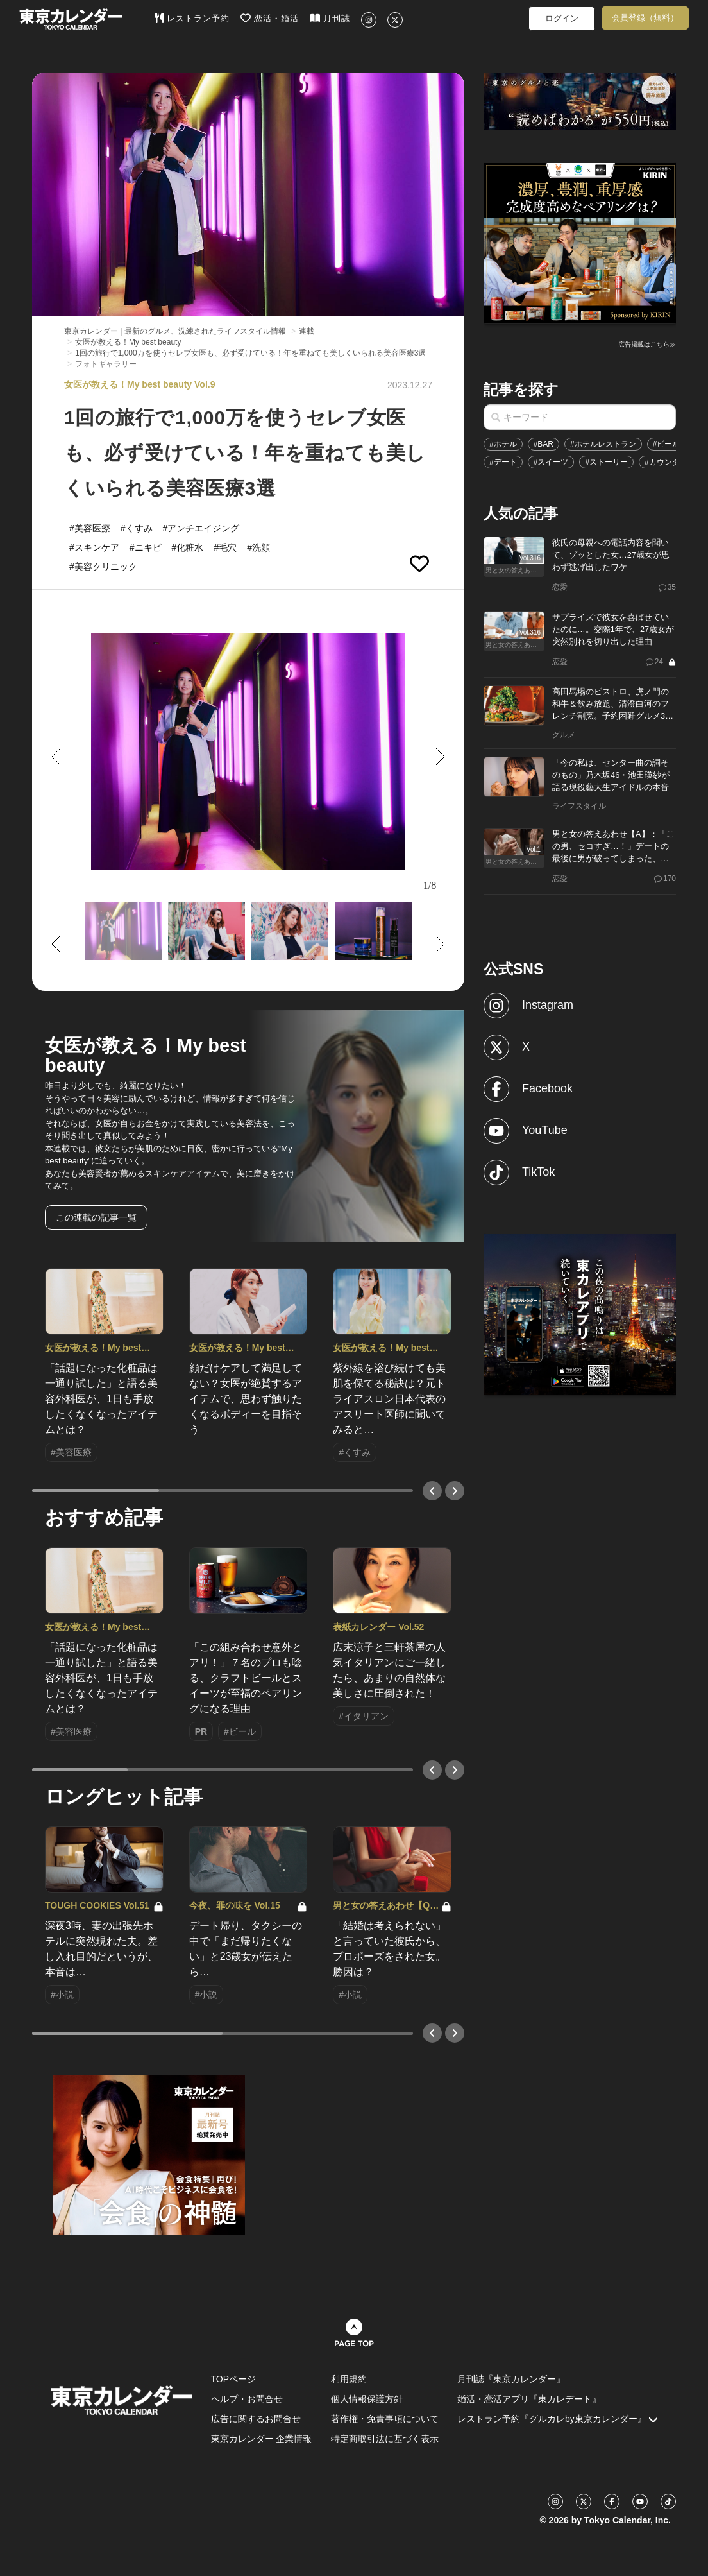 The height and width of the screenshot is (2576, 708). I want to click on レストラン予約, so click(192, 18).